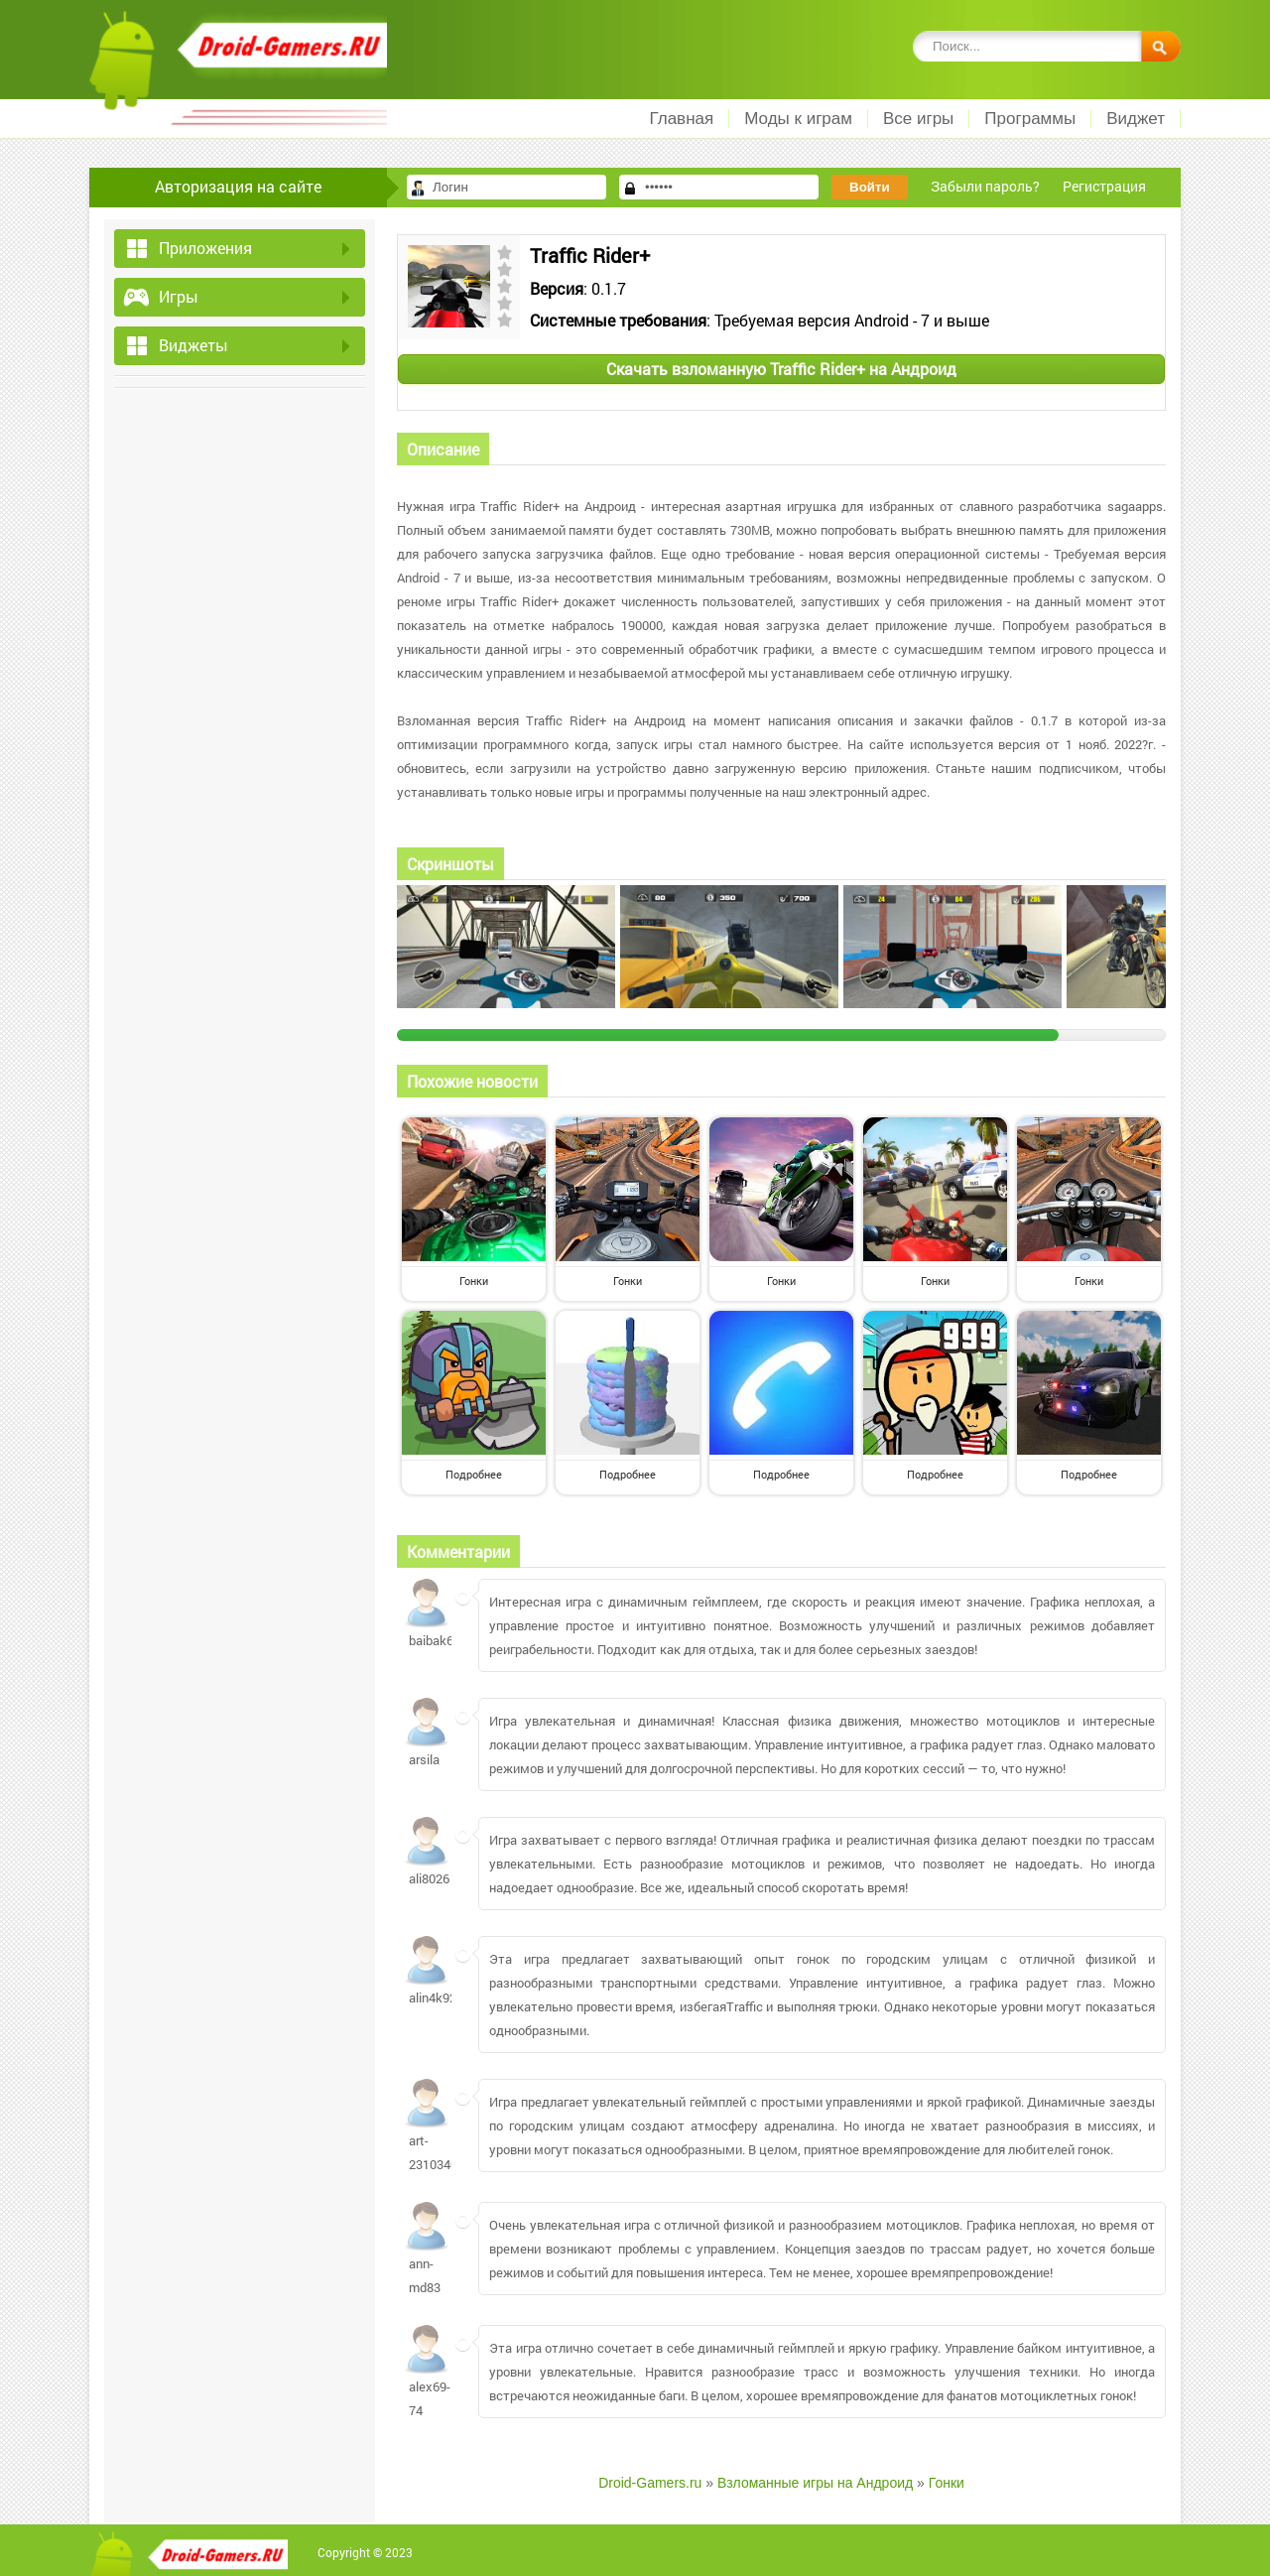 Image resolution: width=1270 pixels, height=2576 pixels. I want to click on Забыли пароль?, so click(985, 186).